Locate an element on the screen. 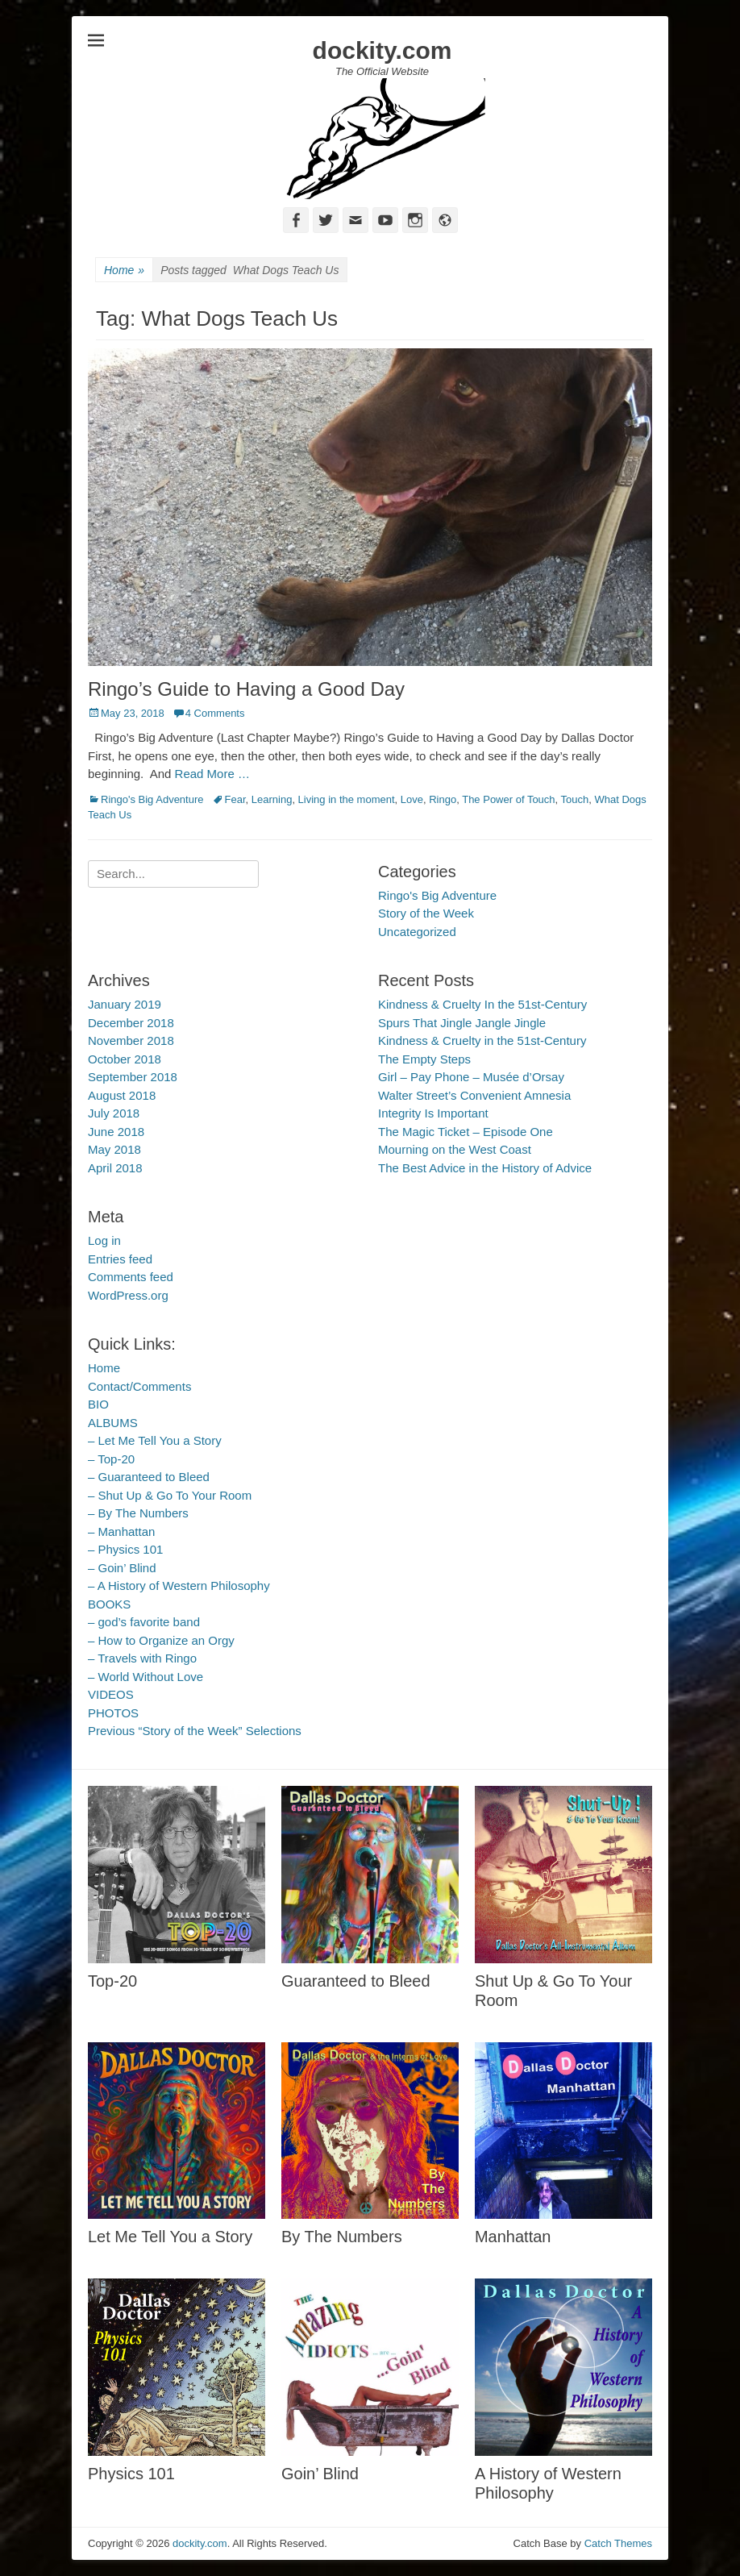  4 Comments is located at coordinates (215, 713).